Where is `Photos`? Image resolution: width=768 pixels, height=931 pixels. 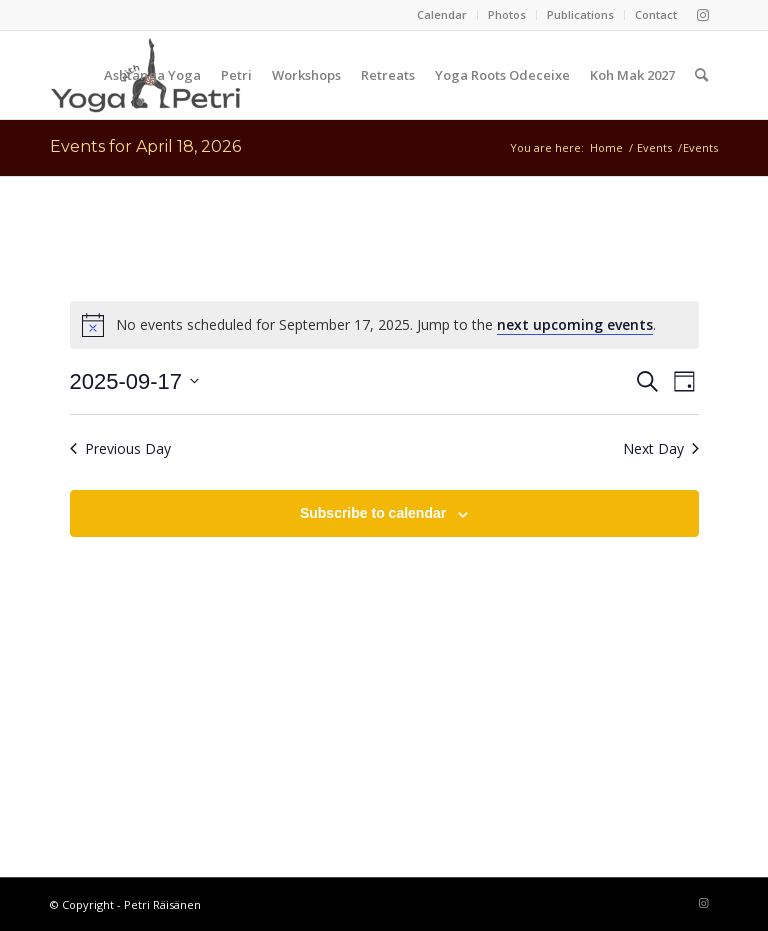
Photos is located at coordinates (507, 14).